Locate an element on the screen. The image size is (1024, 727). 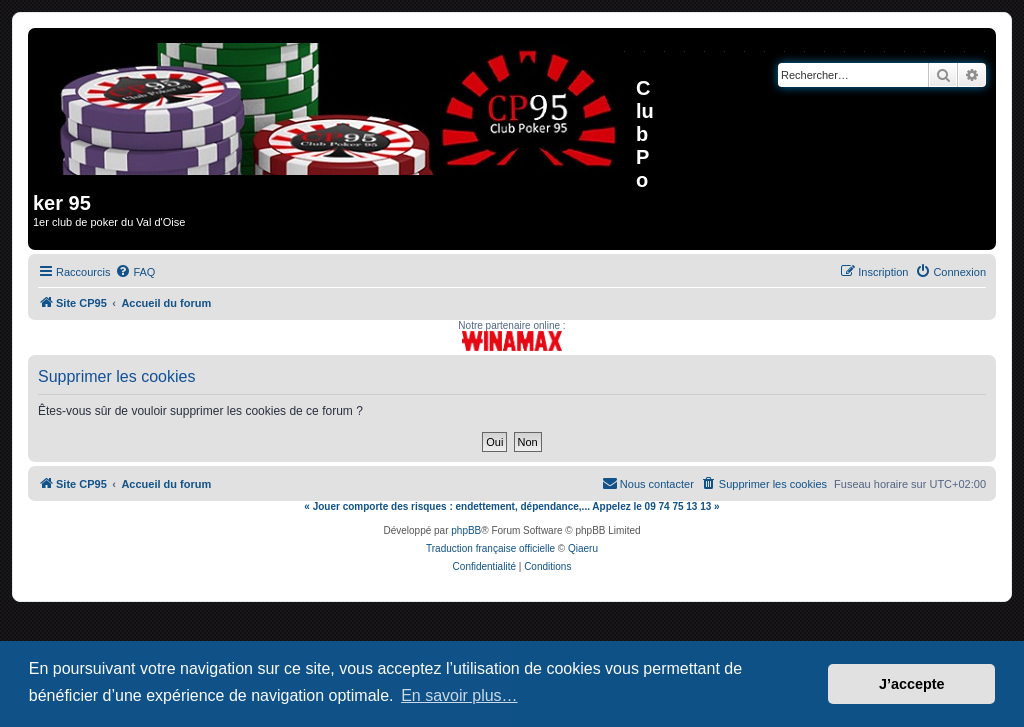
phpBB is located at coordinates (466, 530).